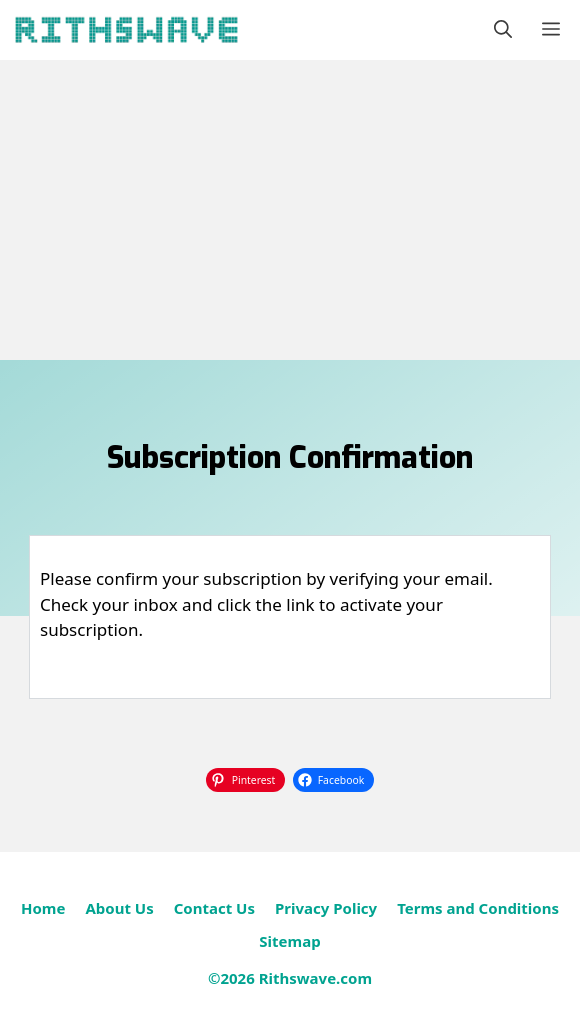 Image resolution: width=580 pixels, height=1030 pixels. I want to click on Home, so click(43, 908).